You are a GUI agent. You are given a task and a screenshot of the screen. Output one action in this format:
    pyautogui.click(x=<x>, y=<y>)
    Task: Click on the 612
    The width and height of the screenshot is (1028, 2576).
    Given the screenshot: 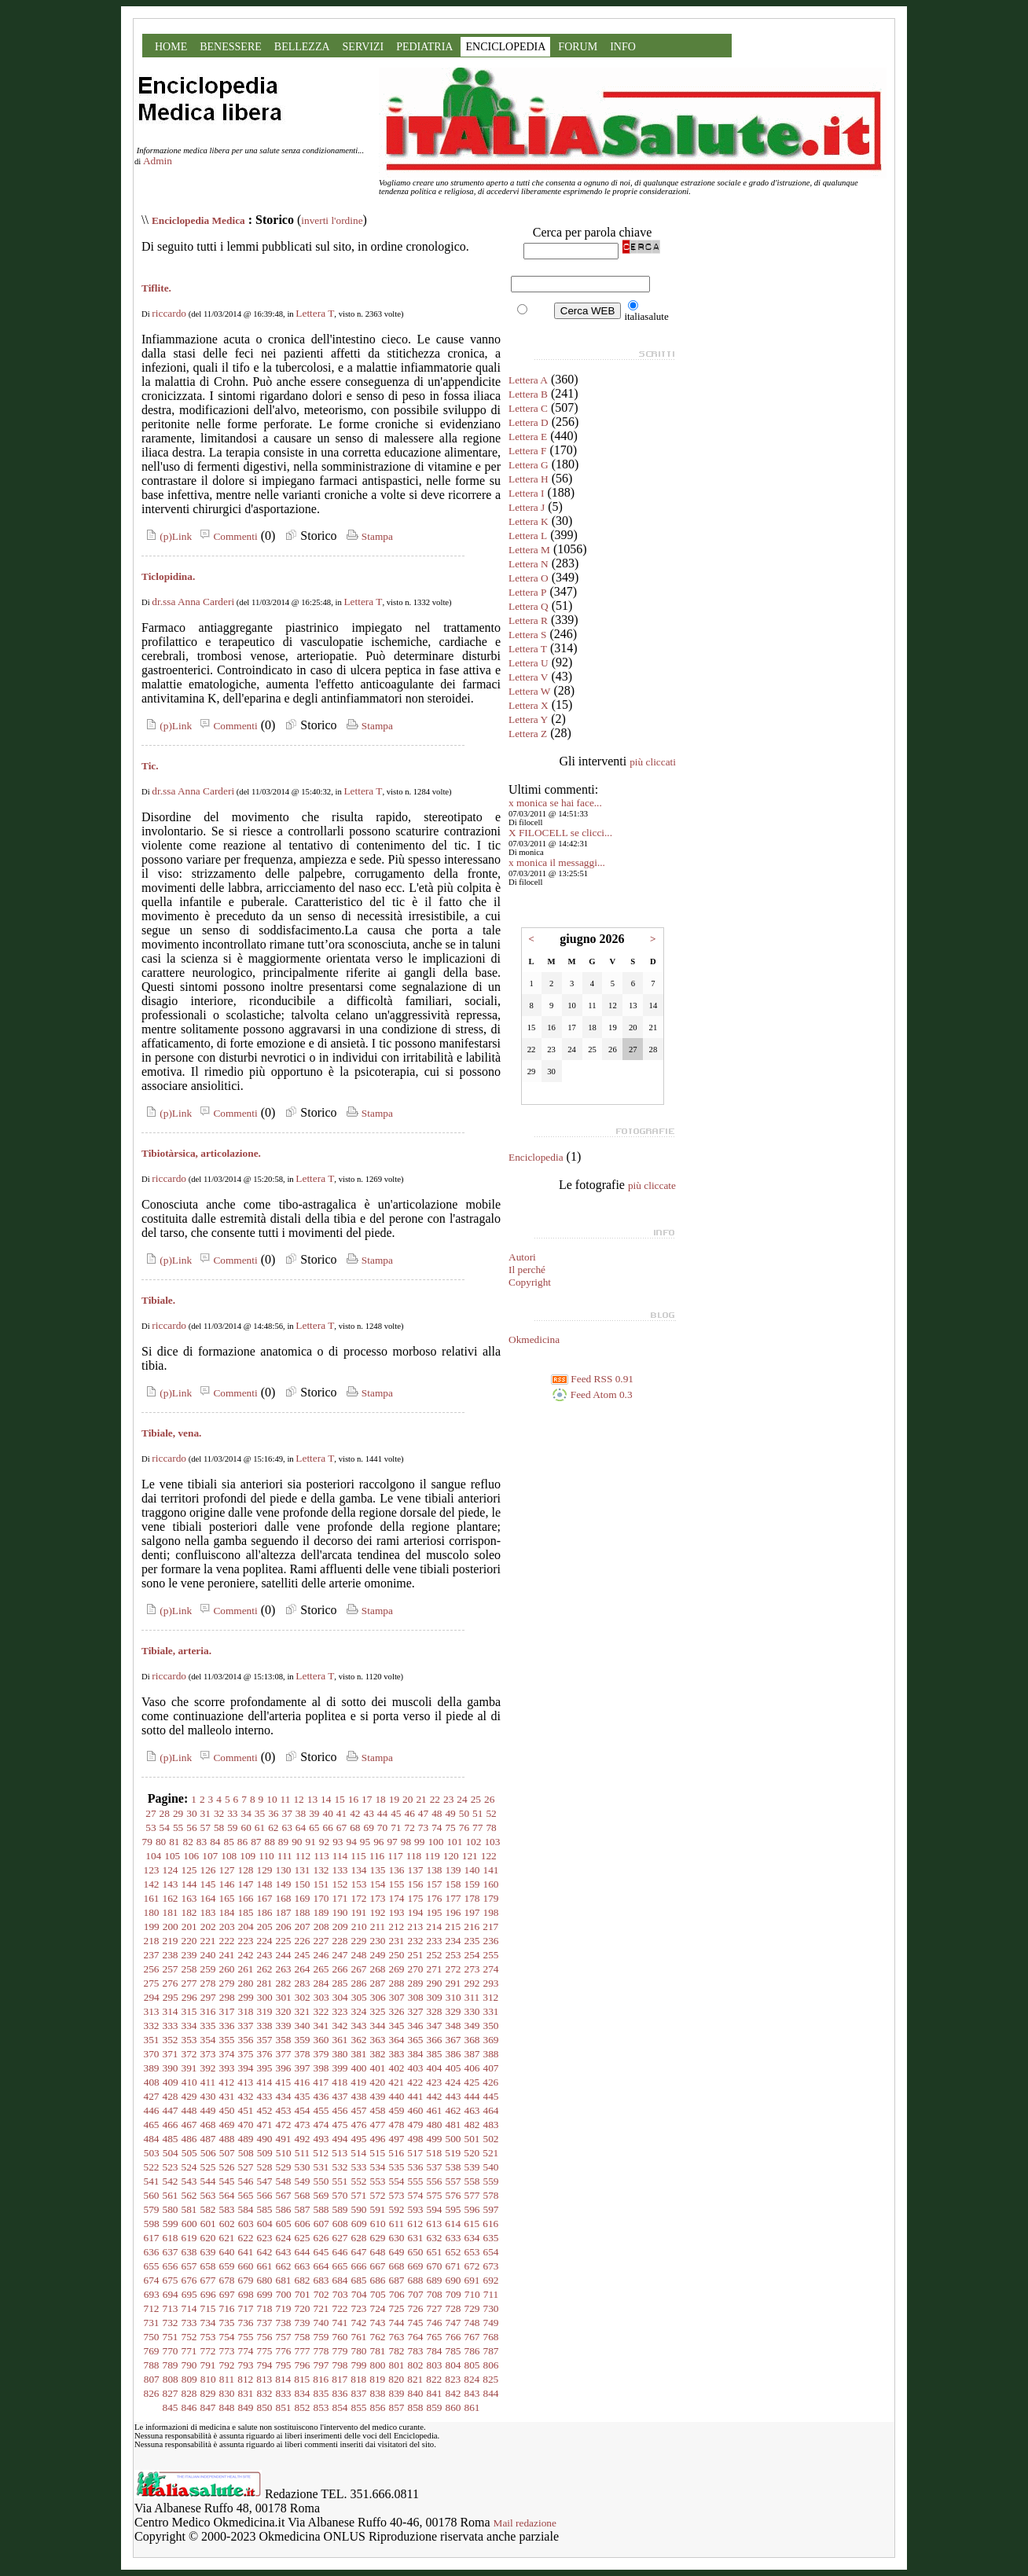 What is the action you would take?
    pyautogui.click(x=415, y=2223)
    